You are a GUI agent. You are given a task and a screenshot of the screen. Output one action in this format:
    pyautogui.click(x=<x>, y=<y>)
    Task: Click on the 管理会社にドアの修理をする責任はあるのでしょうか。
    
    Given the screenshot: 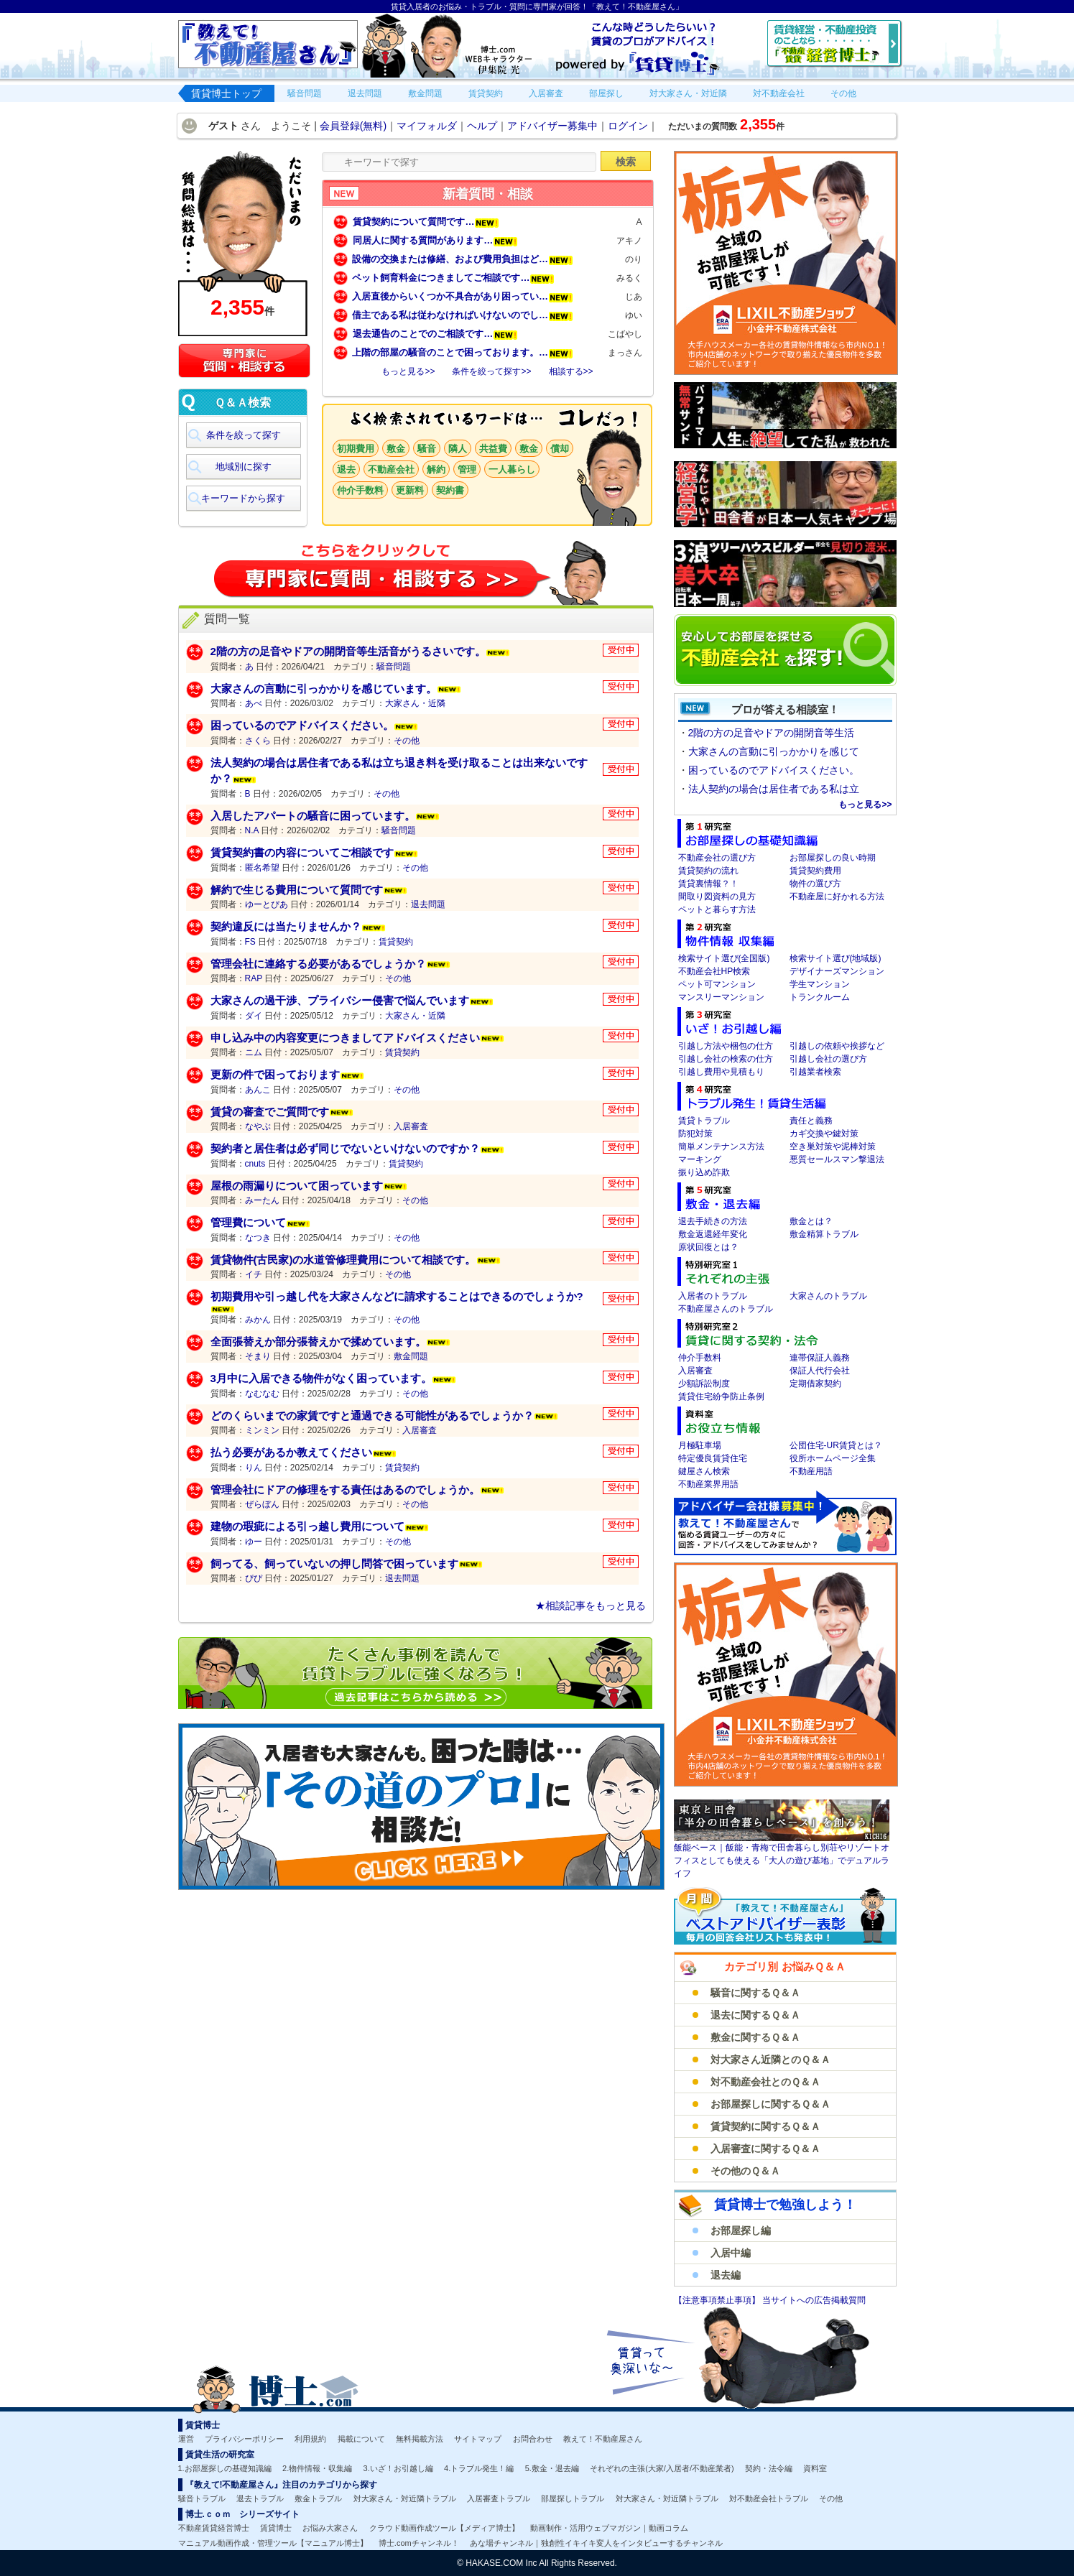 What is the action you would take?
    pyautogui.click(x=345, y=1489)
    